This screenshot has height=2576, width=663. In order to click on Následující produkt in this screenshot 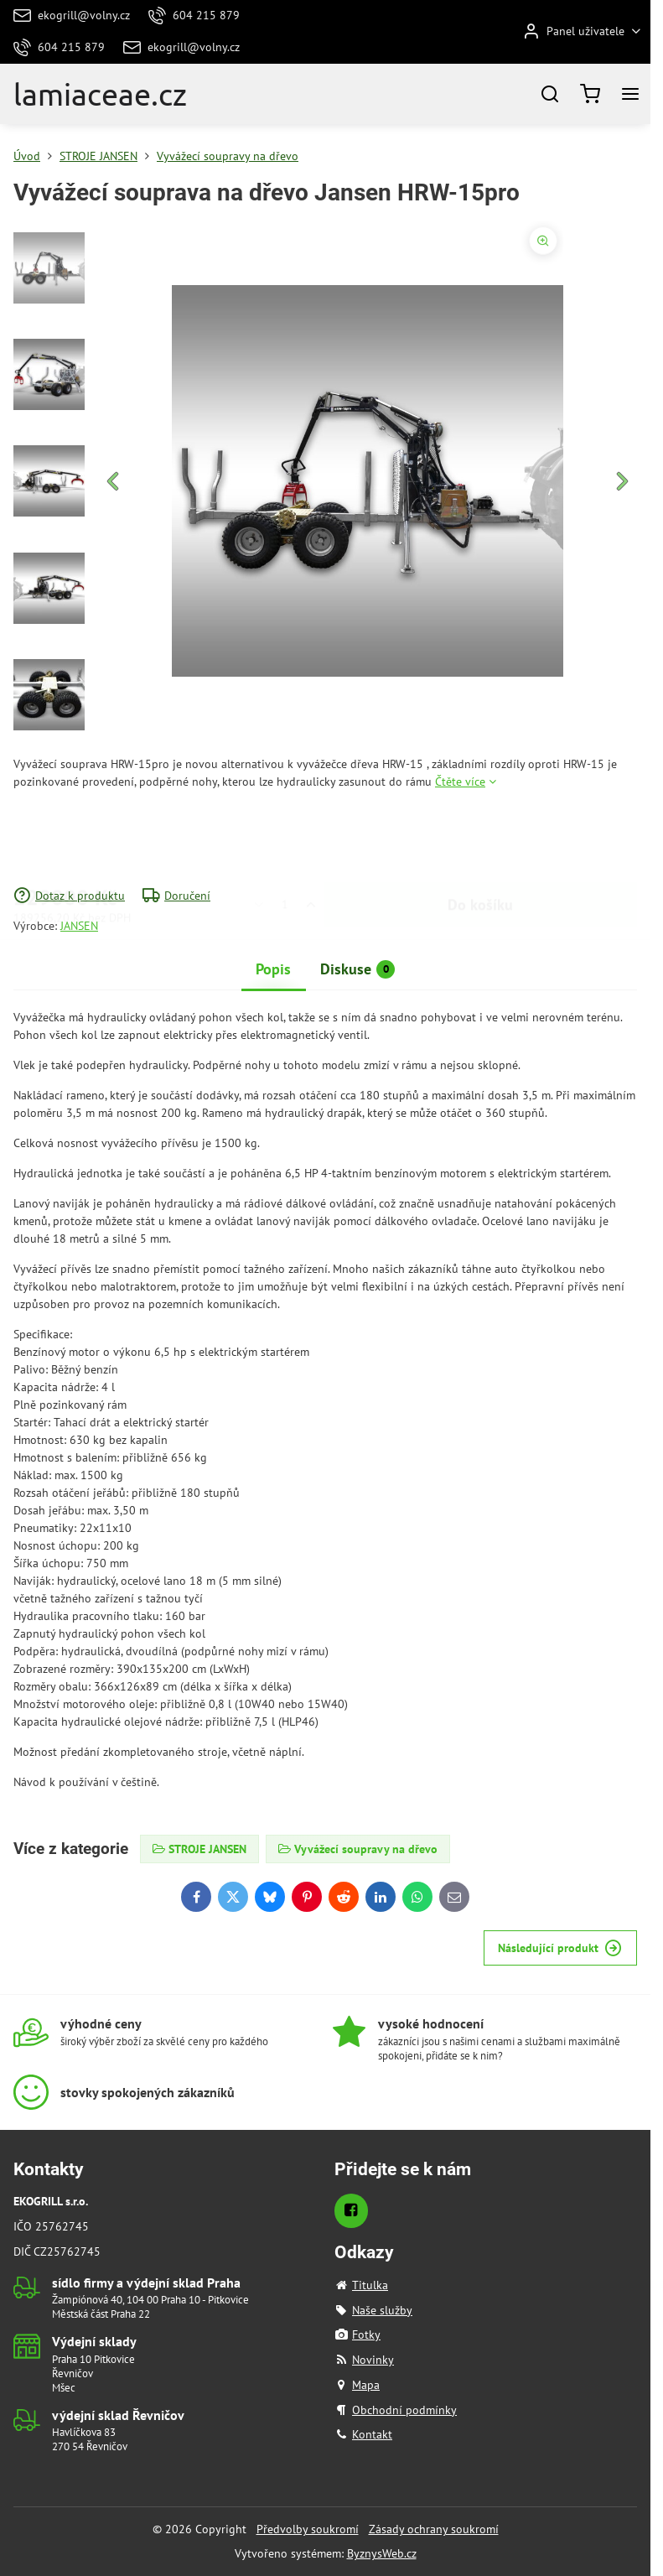, I will do `click(560, 1948)`.